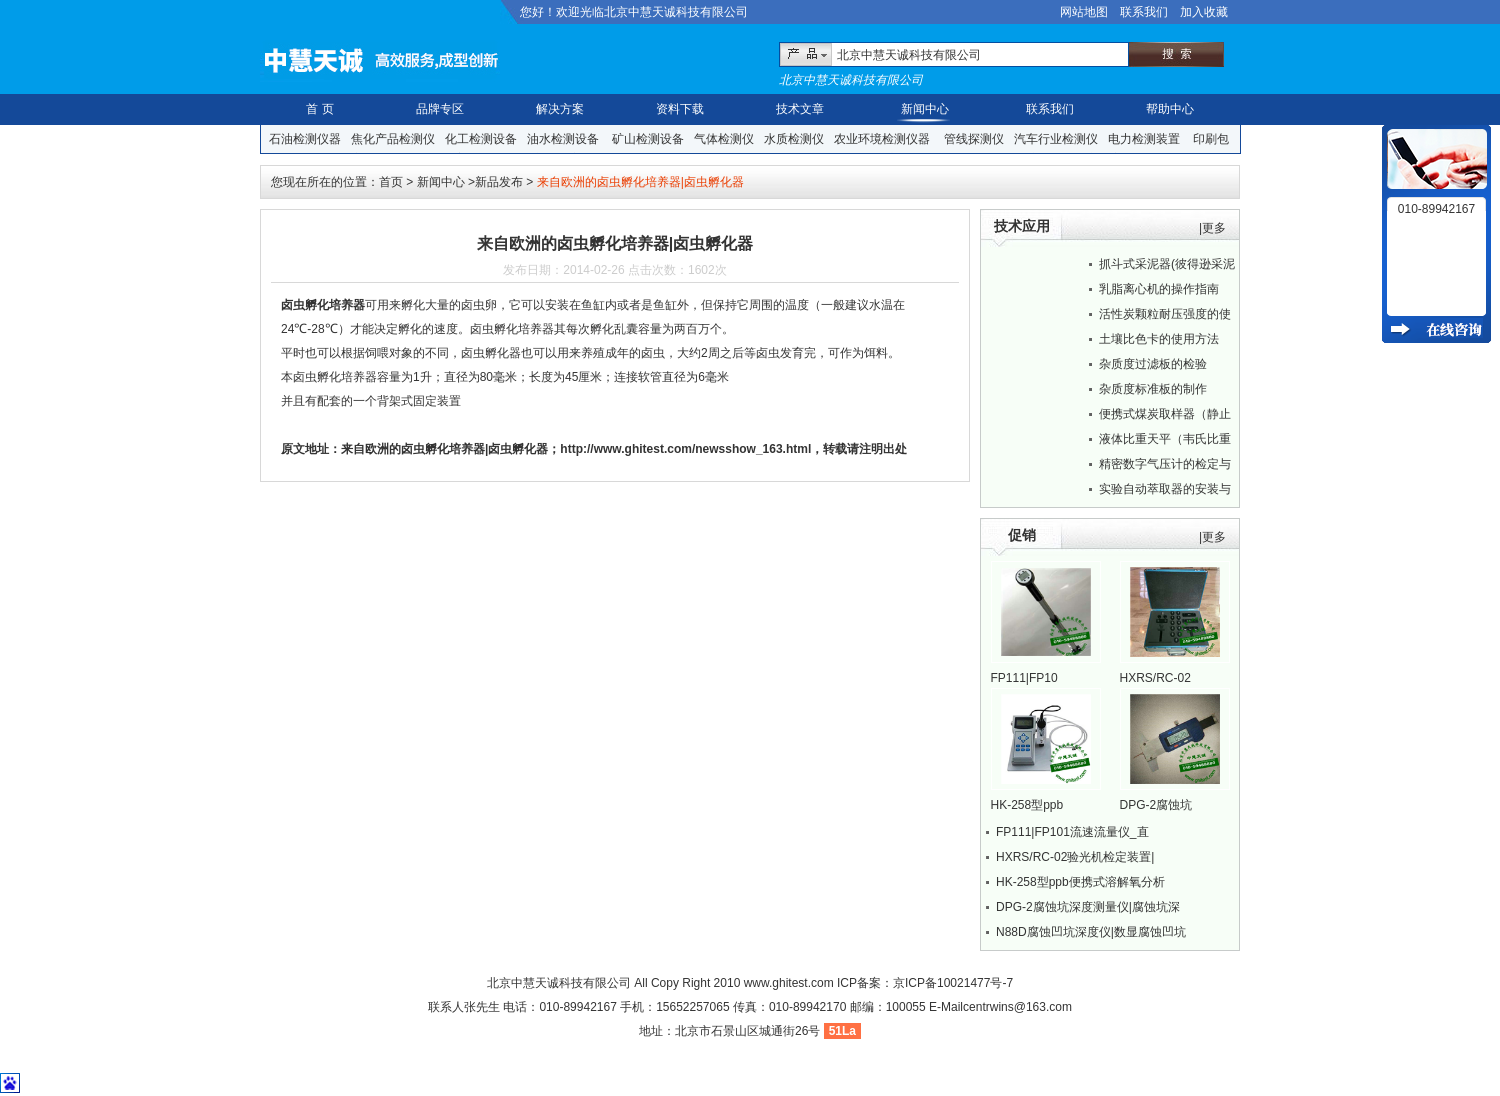 The width and height of the screenshot is (1500, 1096). Describe the element at coordinates (1165, 492) in the screenshot. I see `实验自动萃取器的安装与萃取方法` at that location.